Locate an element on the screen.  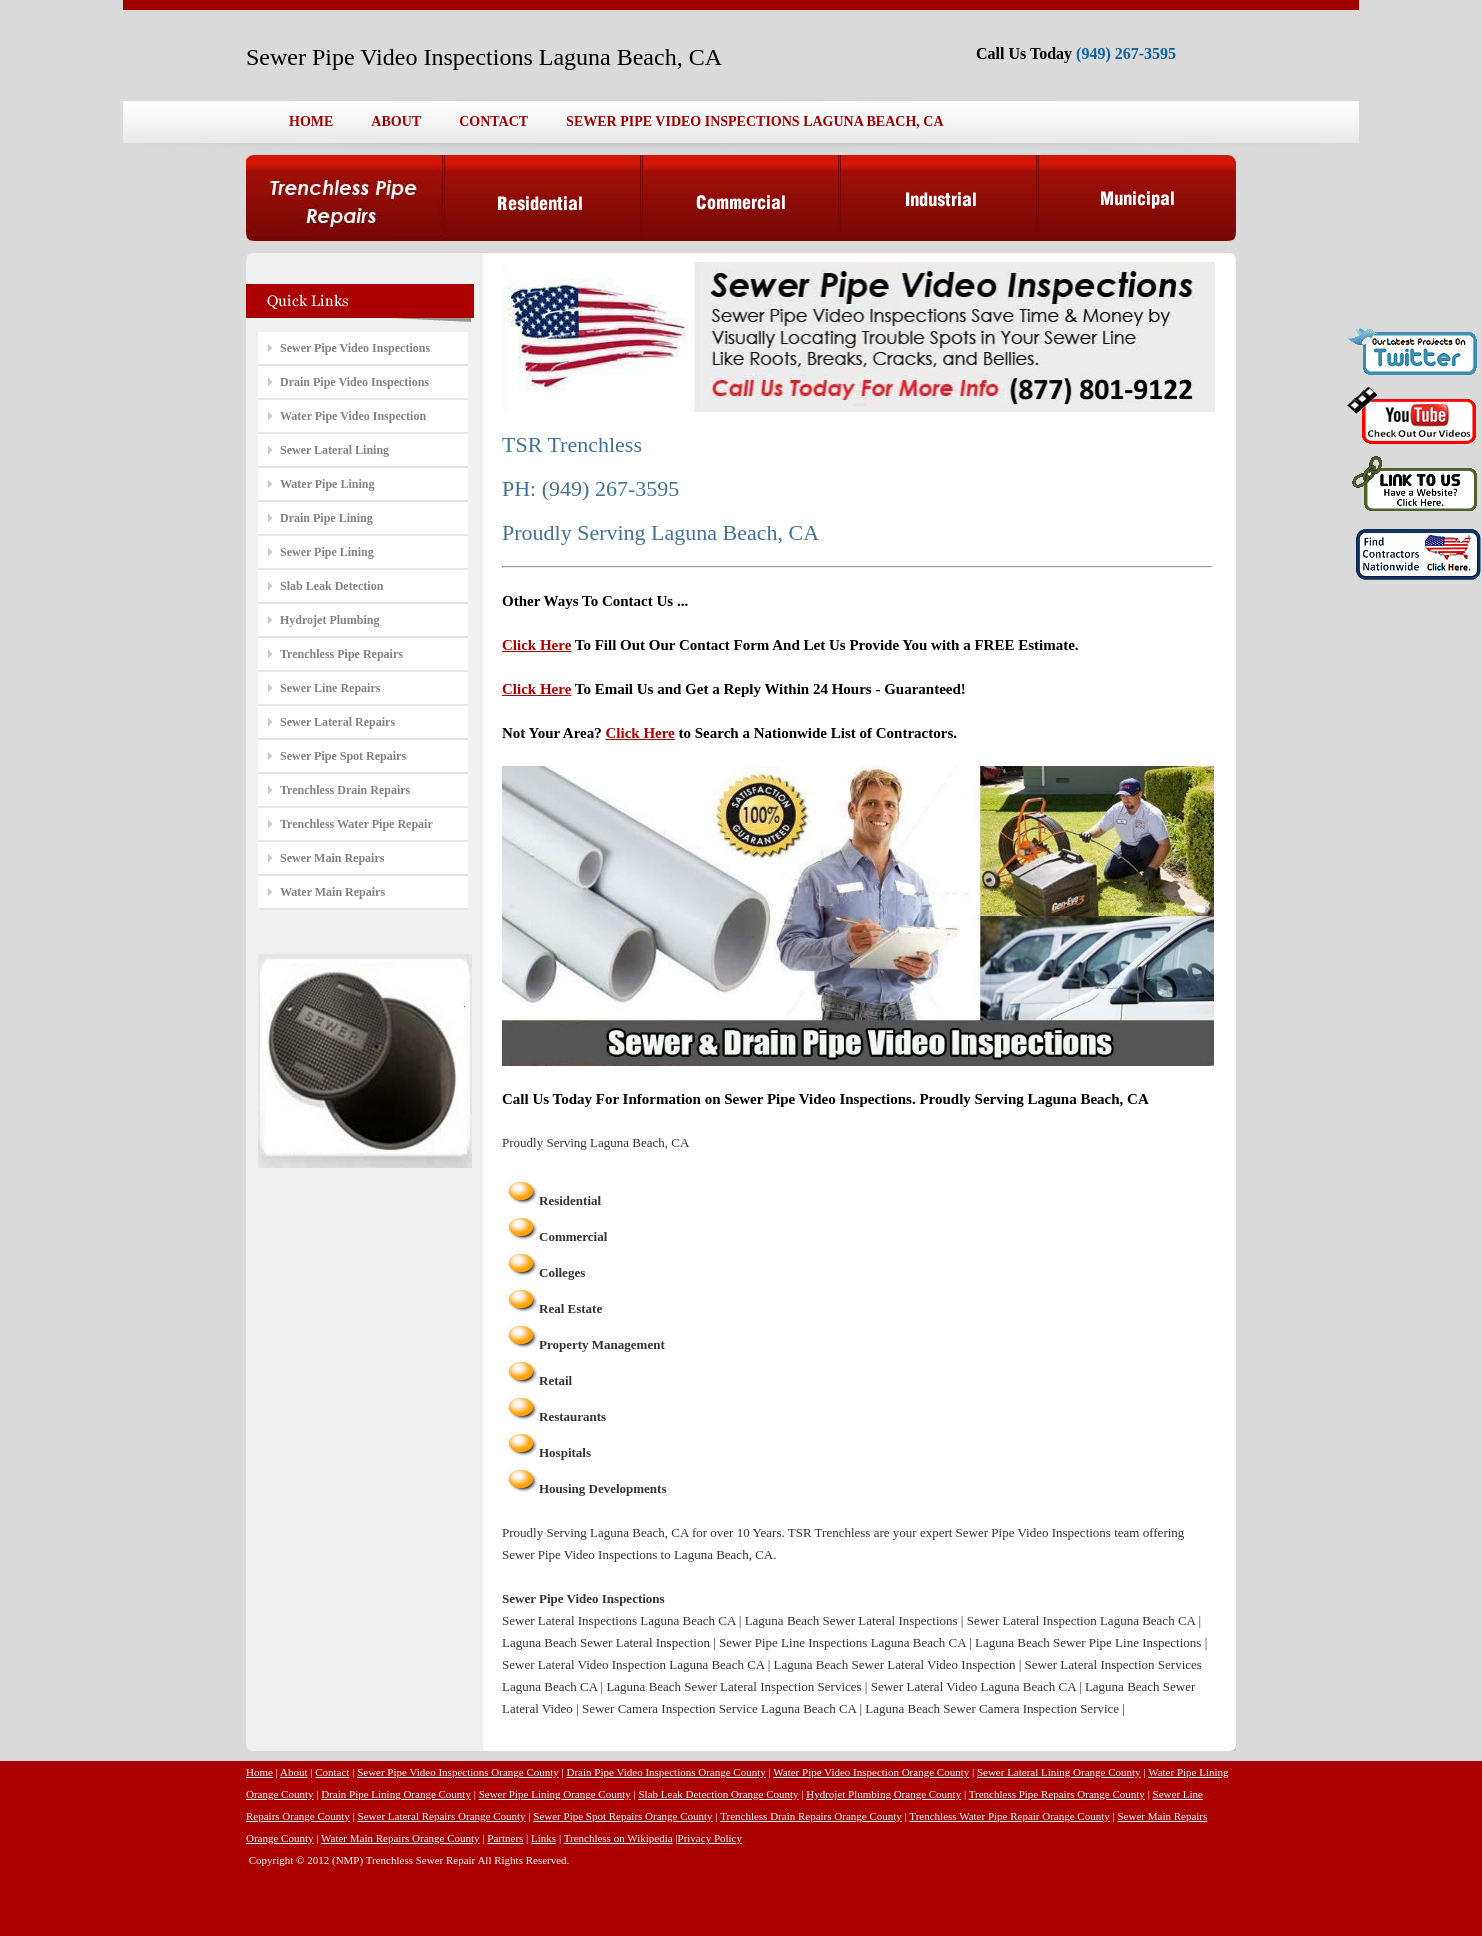
Sewer Pipe Lining Orange County is located at coordinates (555, 1794).